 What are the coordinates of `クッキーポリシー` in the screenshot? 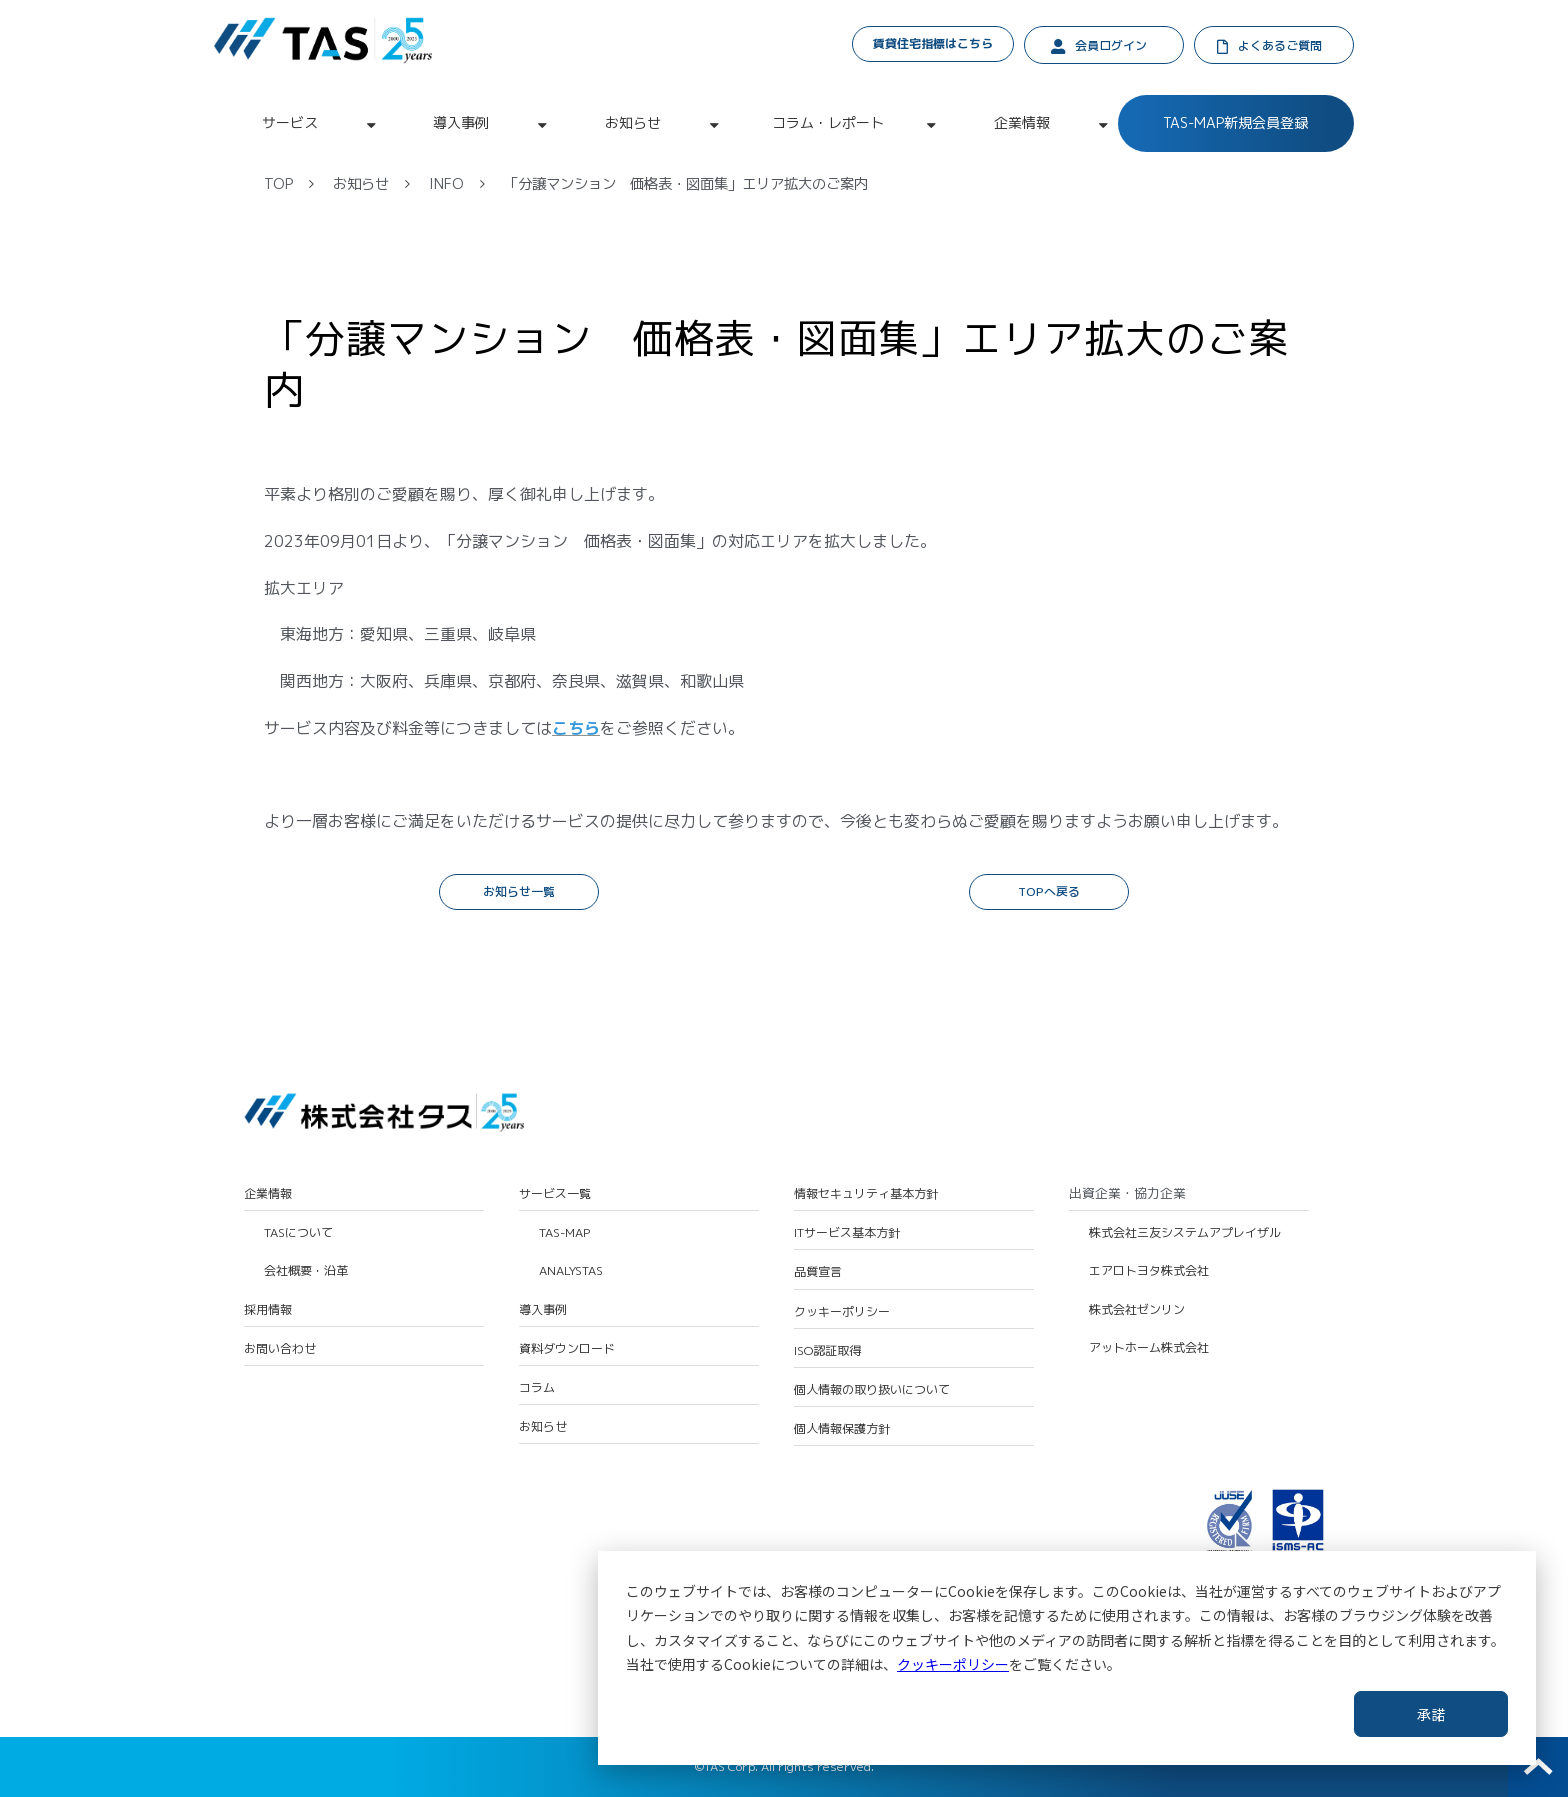 It's located at (953, 1664).